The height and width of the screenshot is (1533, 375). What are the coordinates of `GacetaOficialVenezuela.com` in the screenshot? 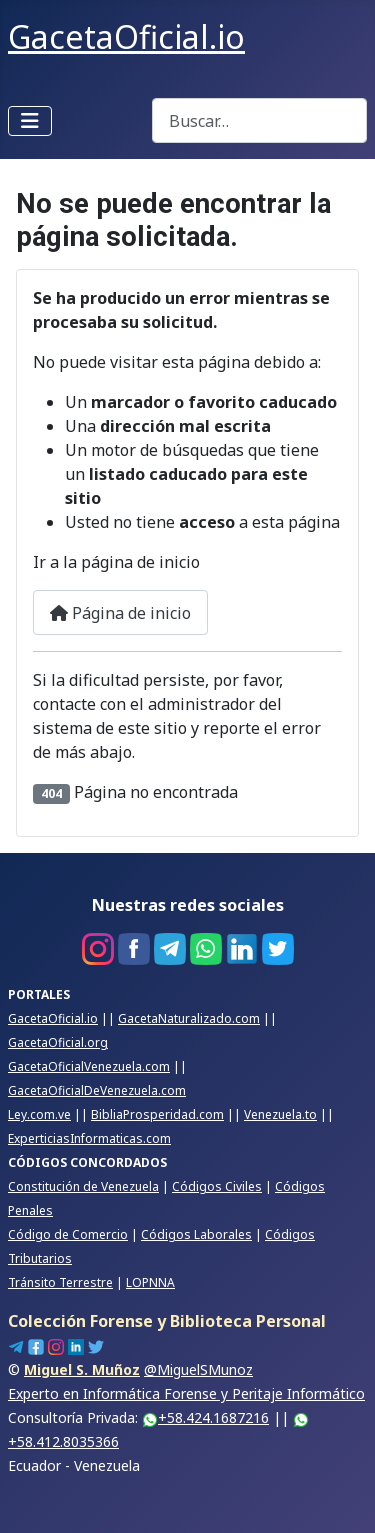 It's located at (89, 1066).